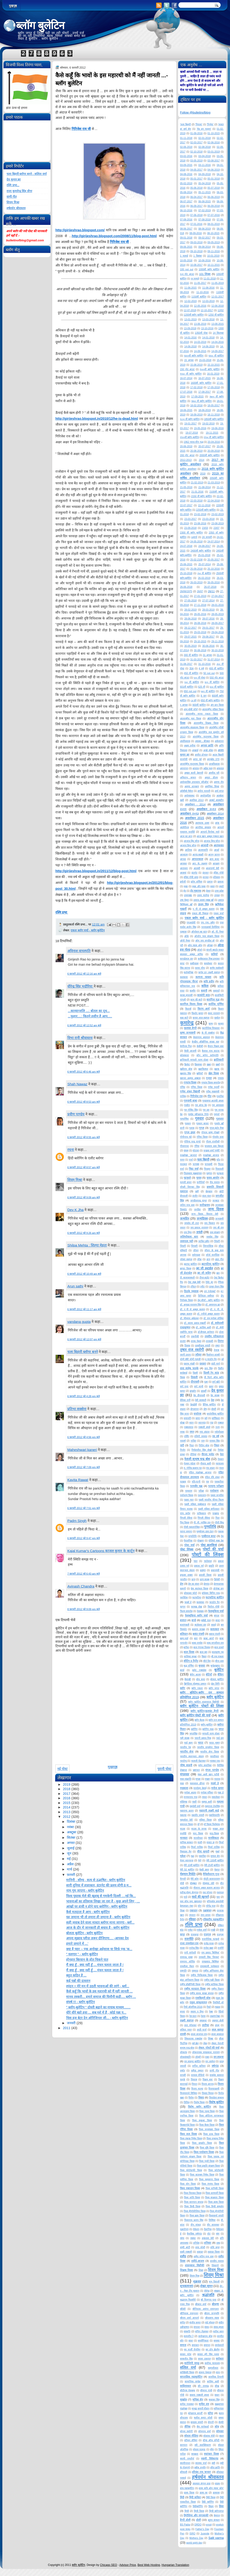  Describe the element at coordinates (204, 546) in the screenshot. I see `24-08-2017` at that location.